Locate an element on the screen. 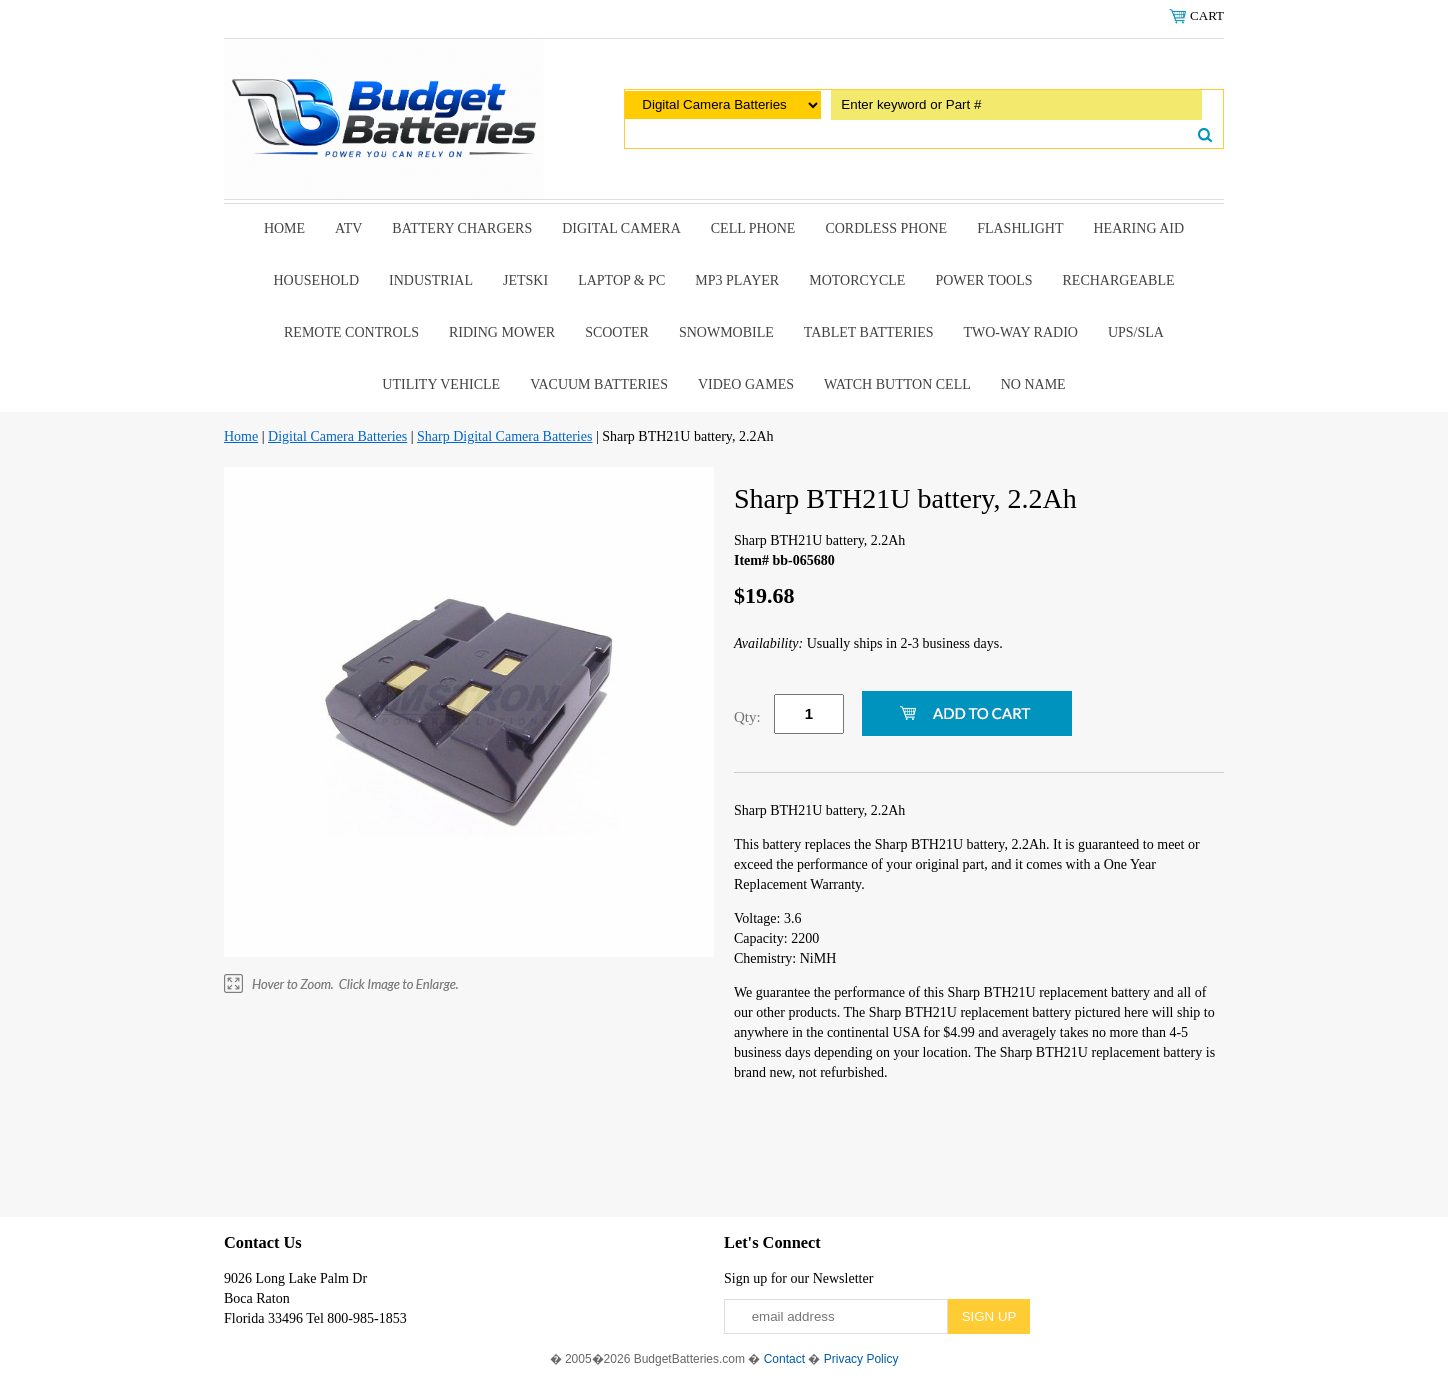  riding mower is located at coordinates (502, 332).